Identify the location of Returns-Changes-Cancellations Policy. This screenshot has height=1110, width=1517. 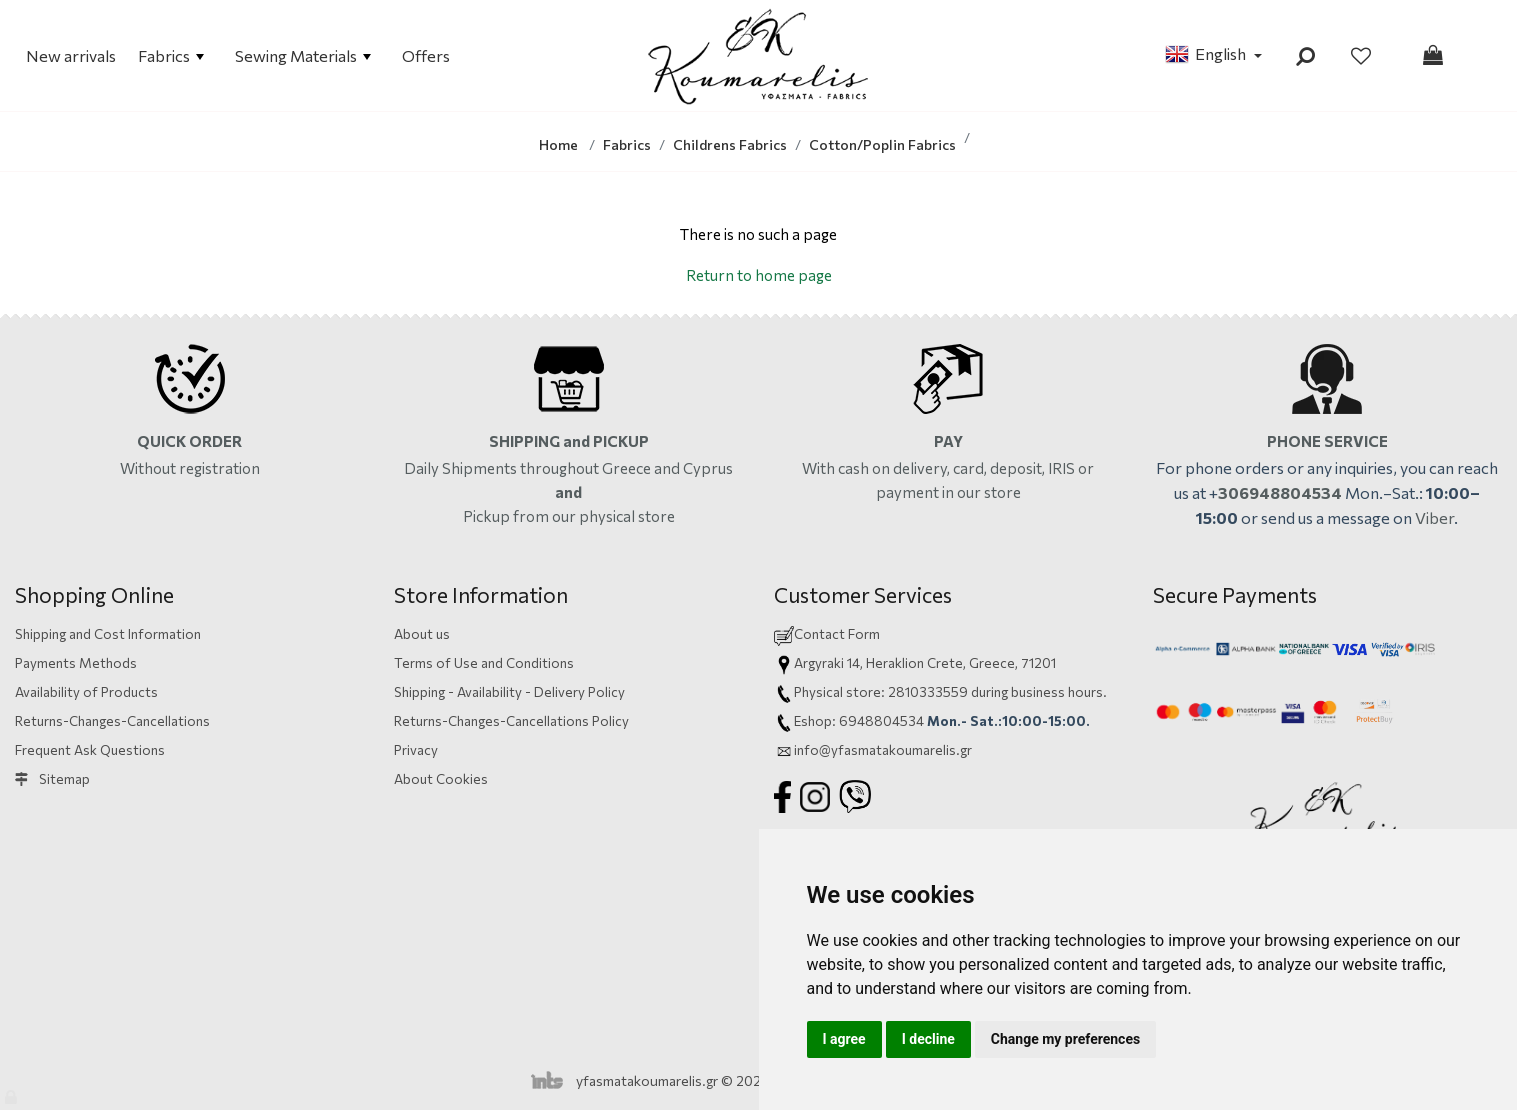
(511, 720).